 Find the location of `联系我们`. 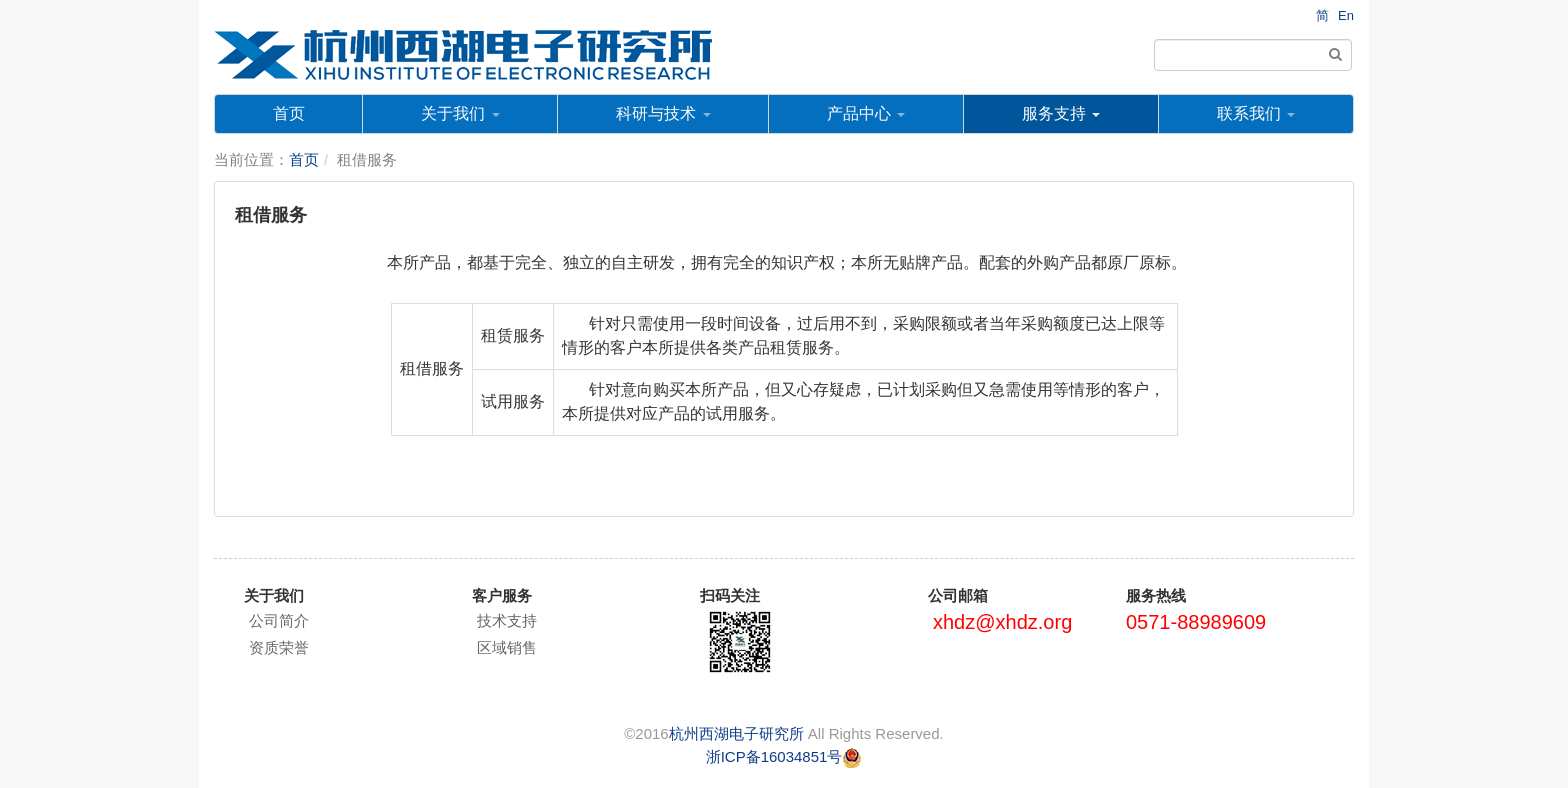

联系我们 is located at coordinates (1256, 113).